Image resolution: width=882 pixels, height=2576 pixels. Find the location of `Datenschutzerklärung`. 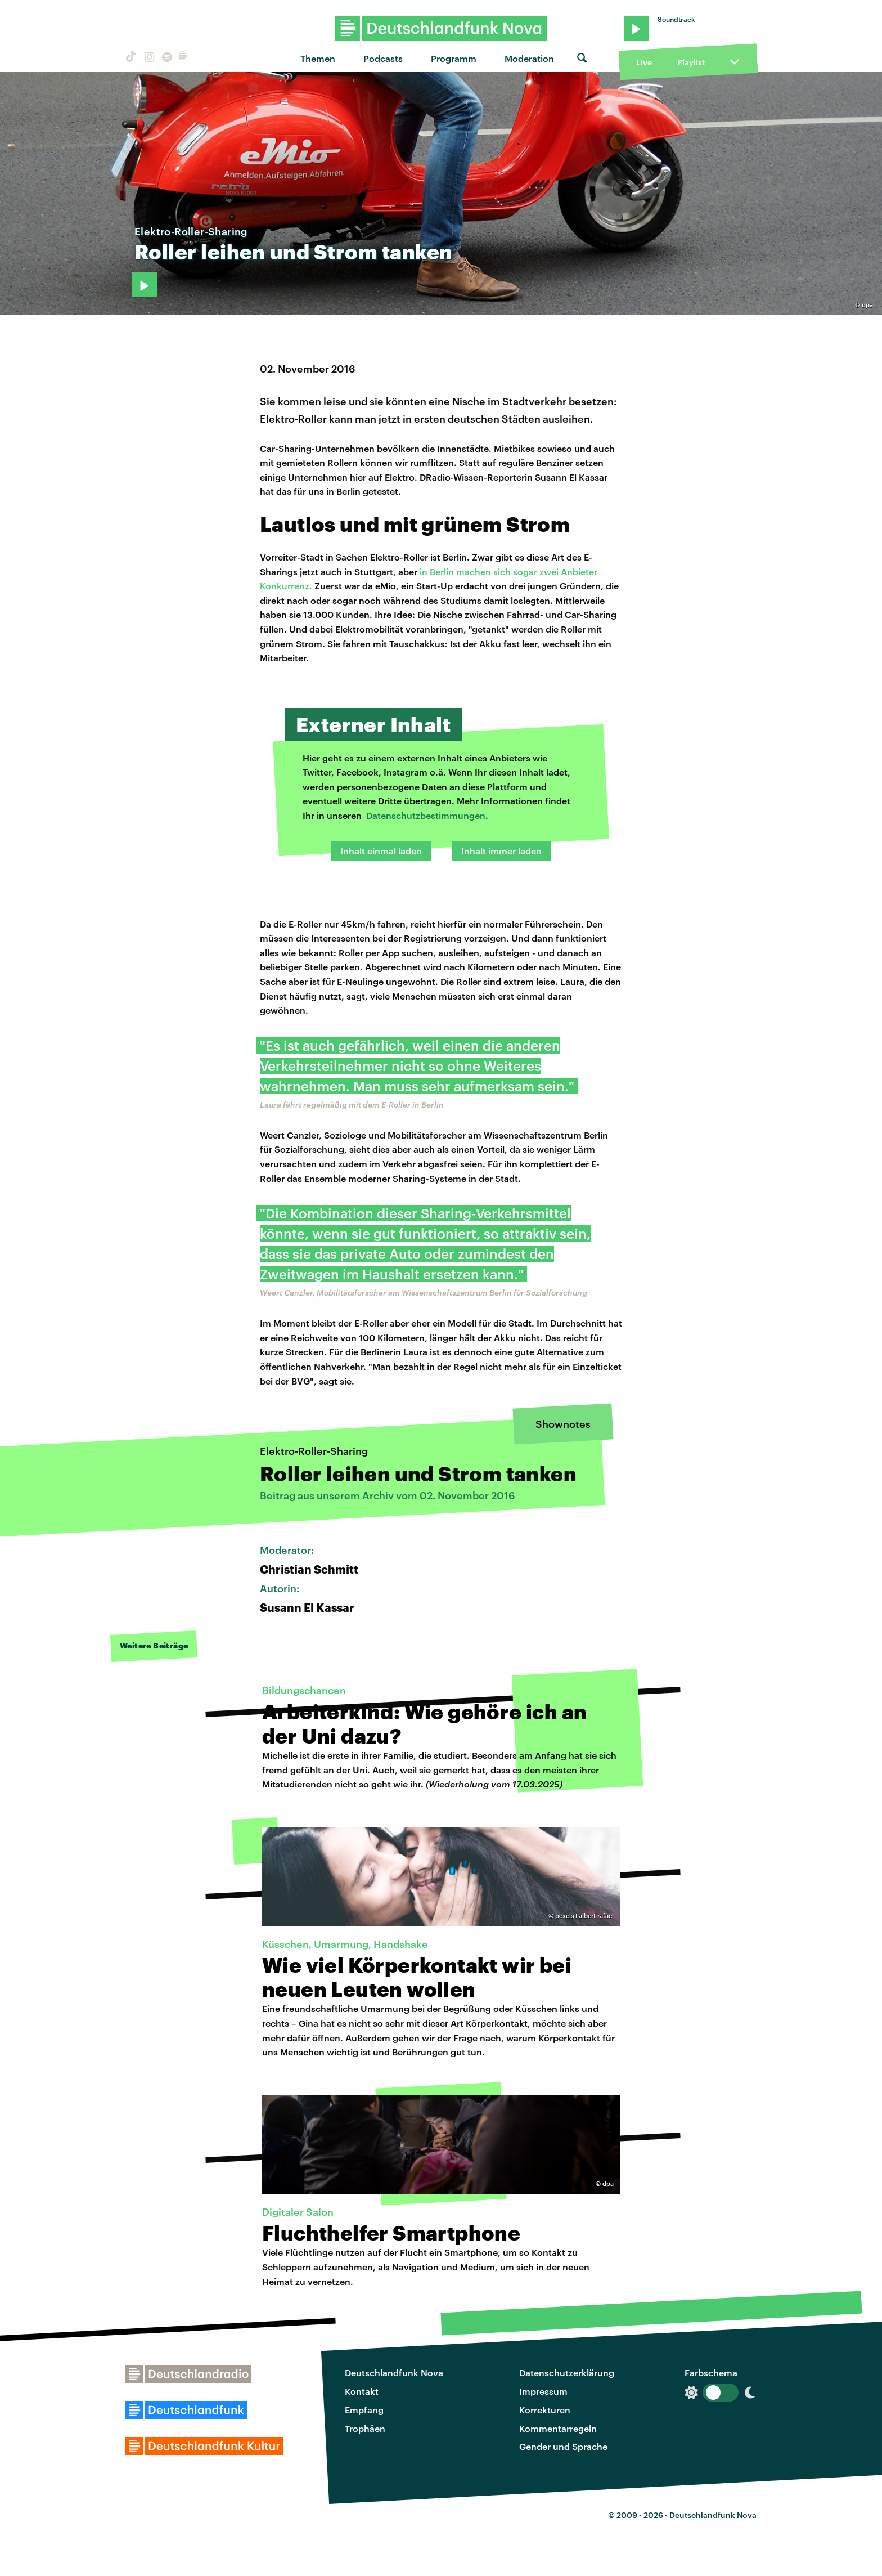

Datenschutzerklärung is located at coordinates (566, 2372).